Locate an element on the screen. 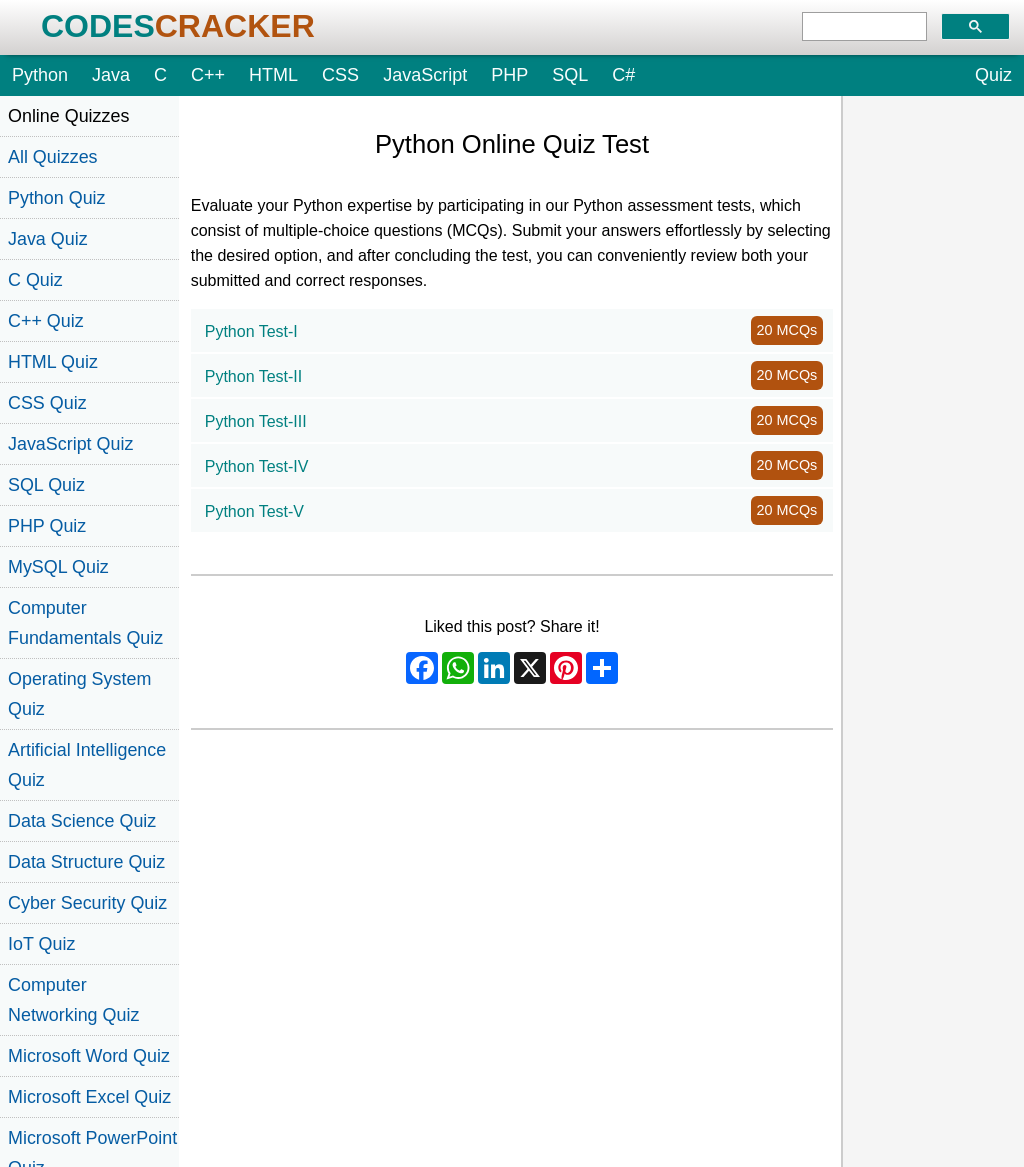 This screenshot has width=1024, height=1167. C Quiz is located at coordinates (35, 280).